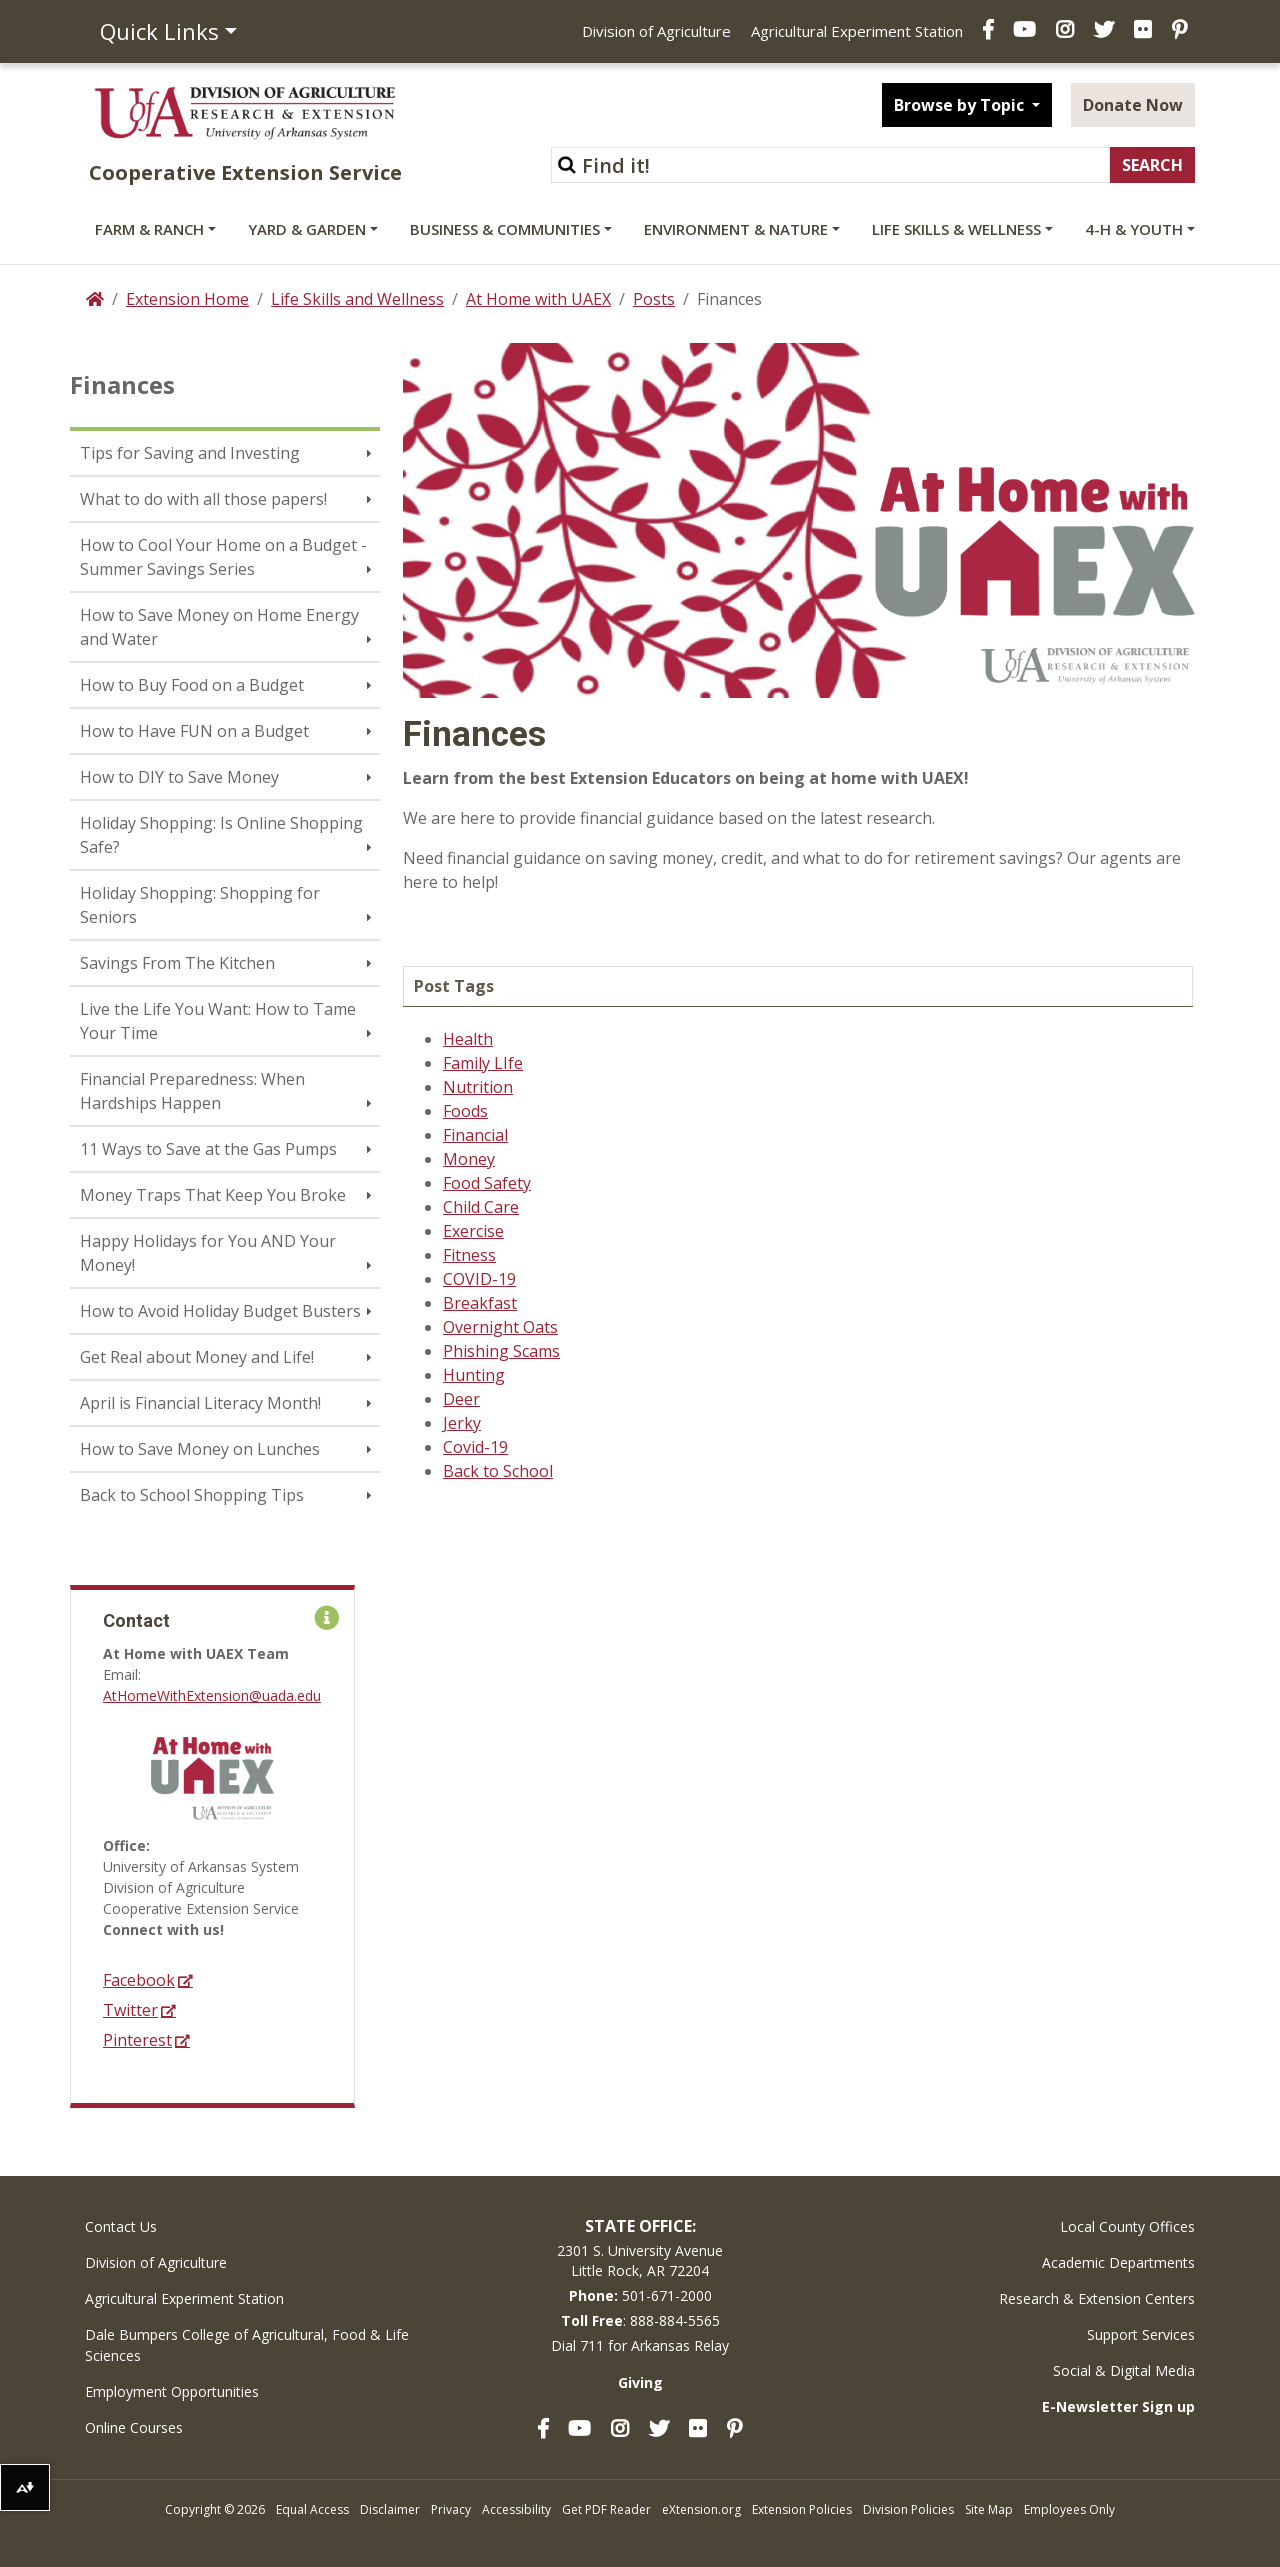 The image size is (1280, 2567). What do you see at coordinates (139, 1980) in the screenshot?
I see `Facebook` at bounding box center [139, 1980].